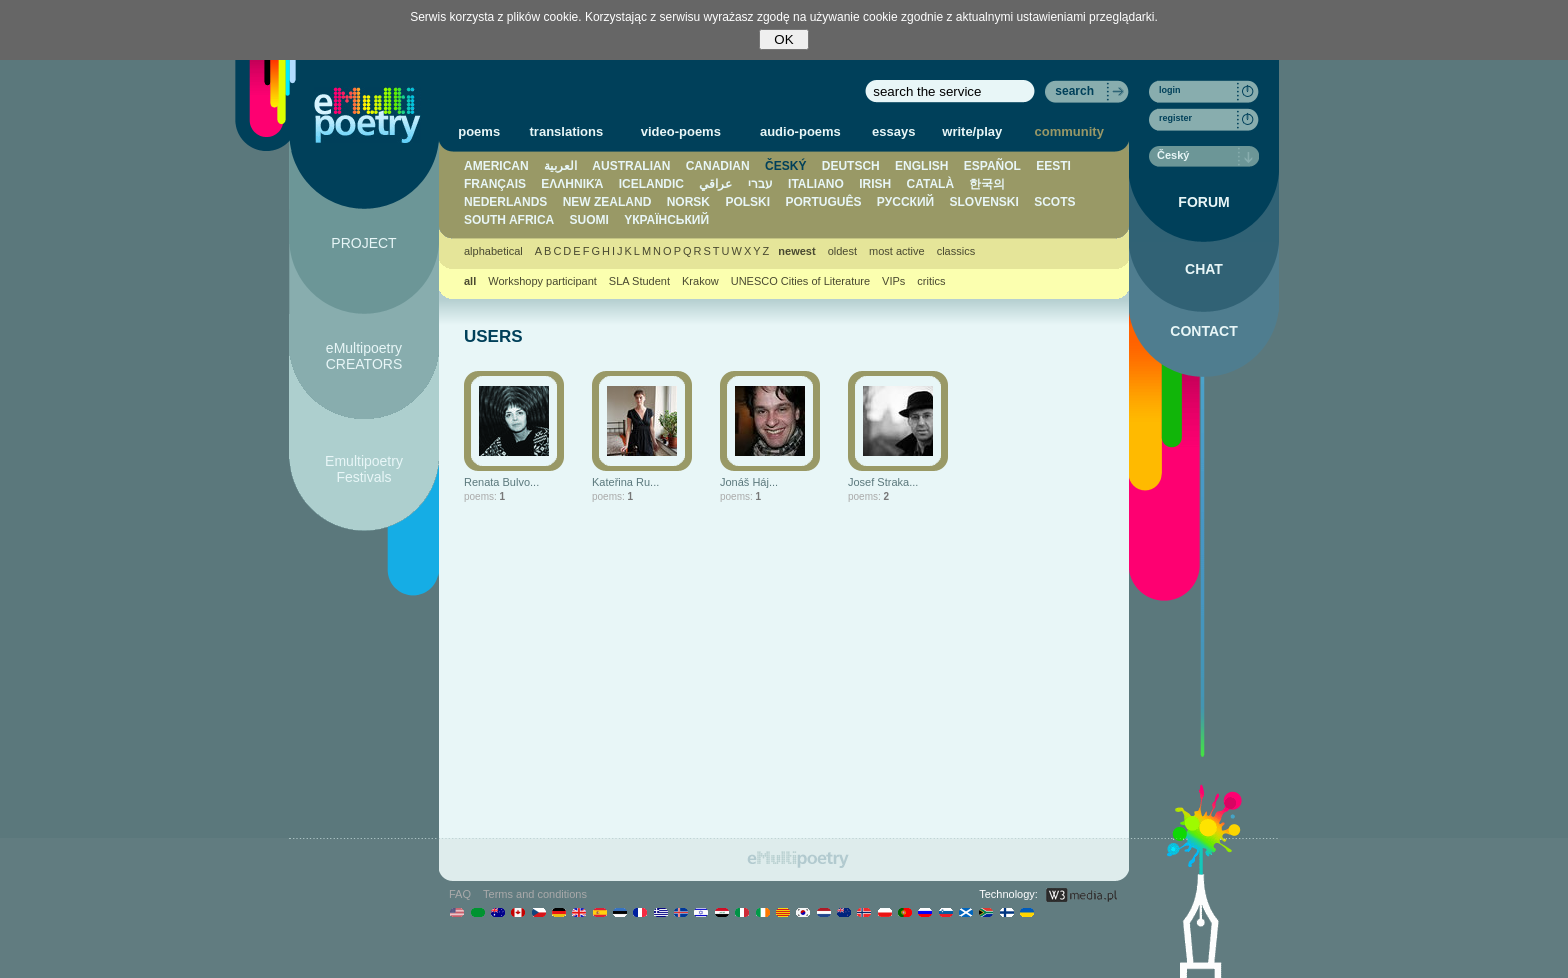 The height and width of the screenshot is (978, 1568). Describe the element at coordinates (893, 281) in the screenshot. I see `VIPs` at that location.